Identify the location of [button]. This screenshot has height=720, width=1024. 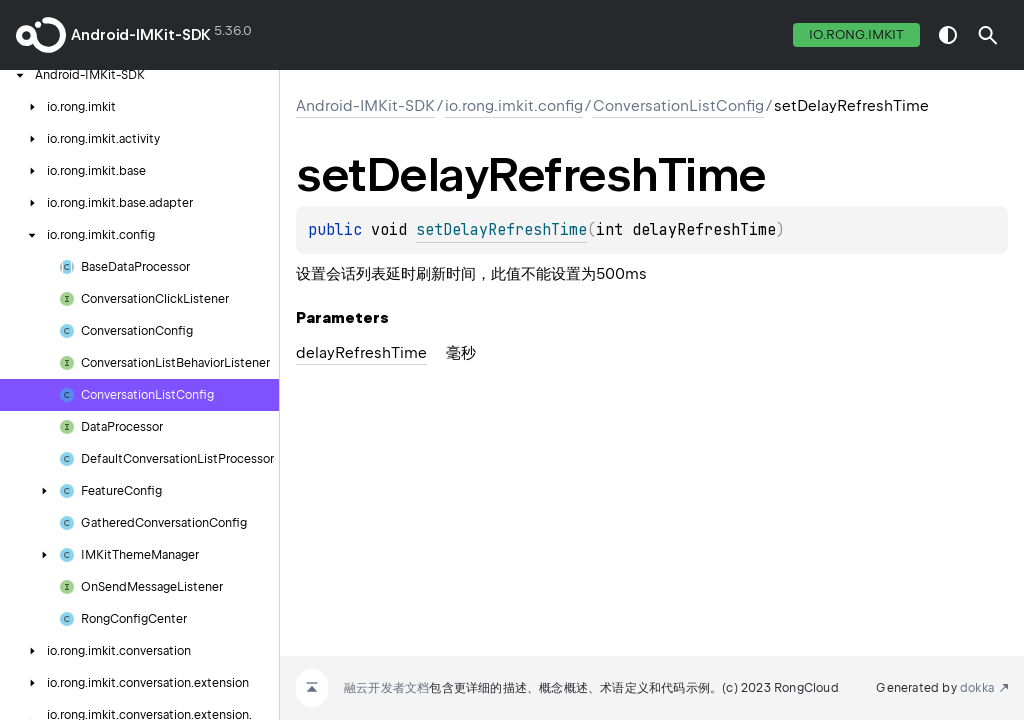
(988, 35).